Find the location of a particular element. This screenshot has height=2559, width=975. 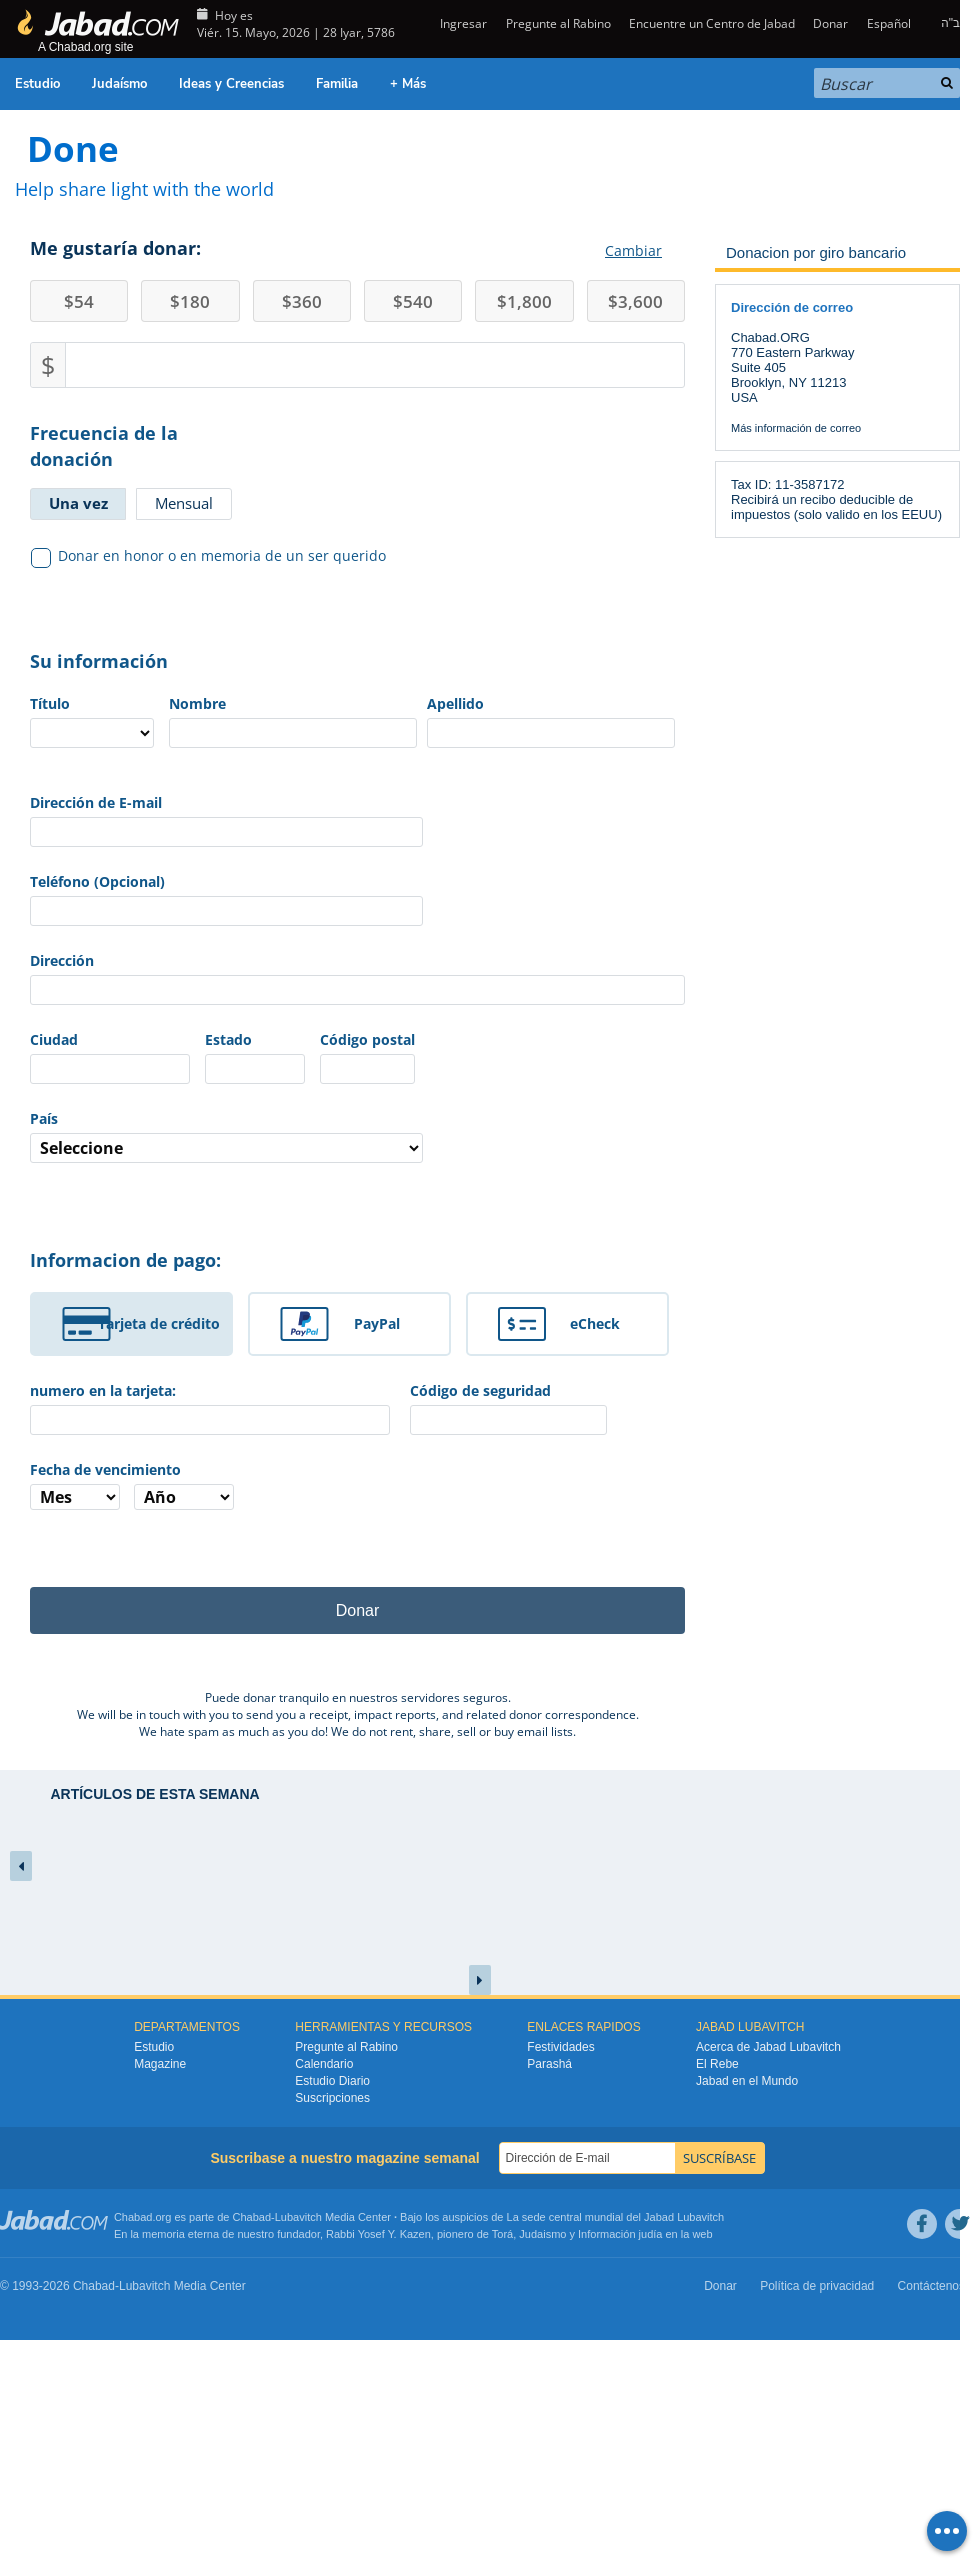

Política de privacidad is located at coordinates (817, 2286).